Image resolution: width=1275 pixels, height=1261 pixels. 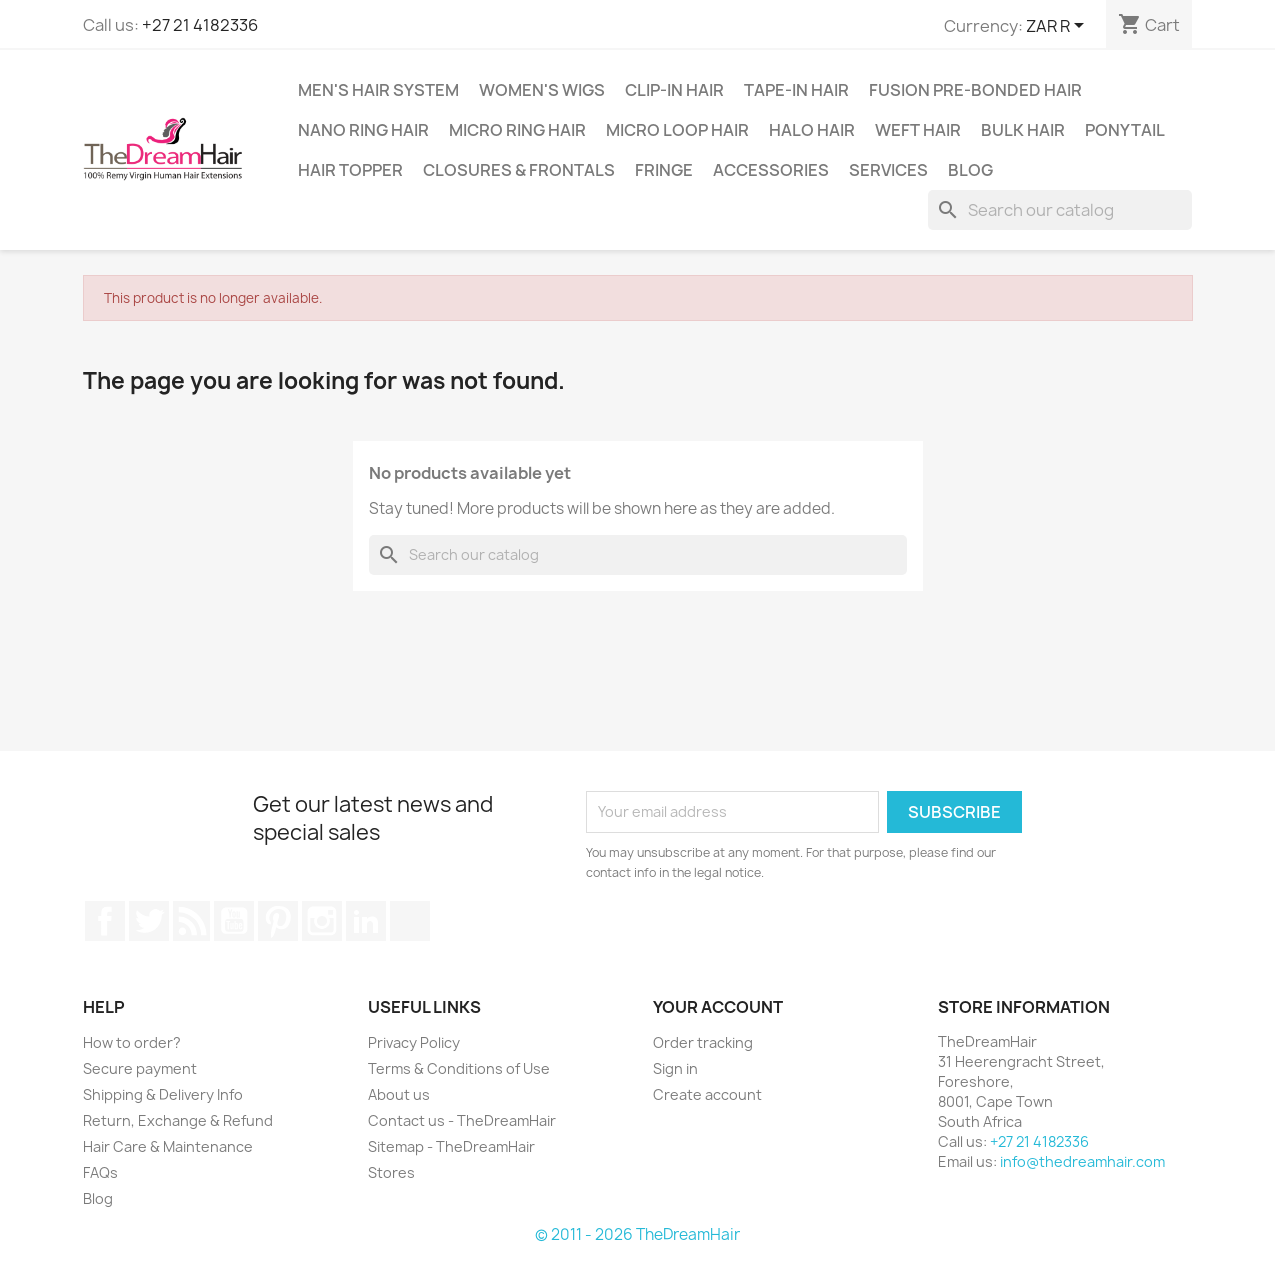 I want to click on Secure payment, so click(x=140, y=1068).